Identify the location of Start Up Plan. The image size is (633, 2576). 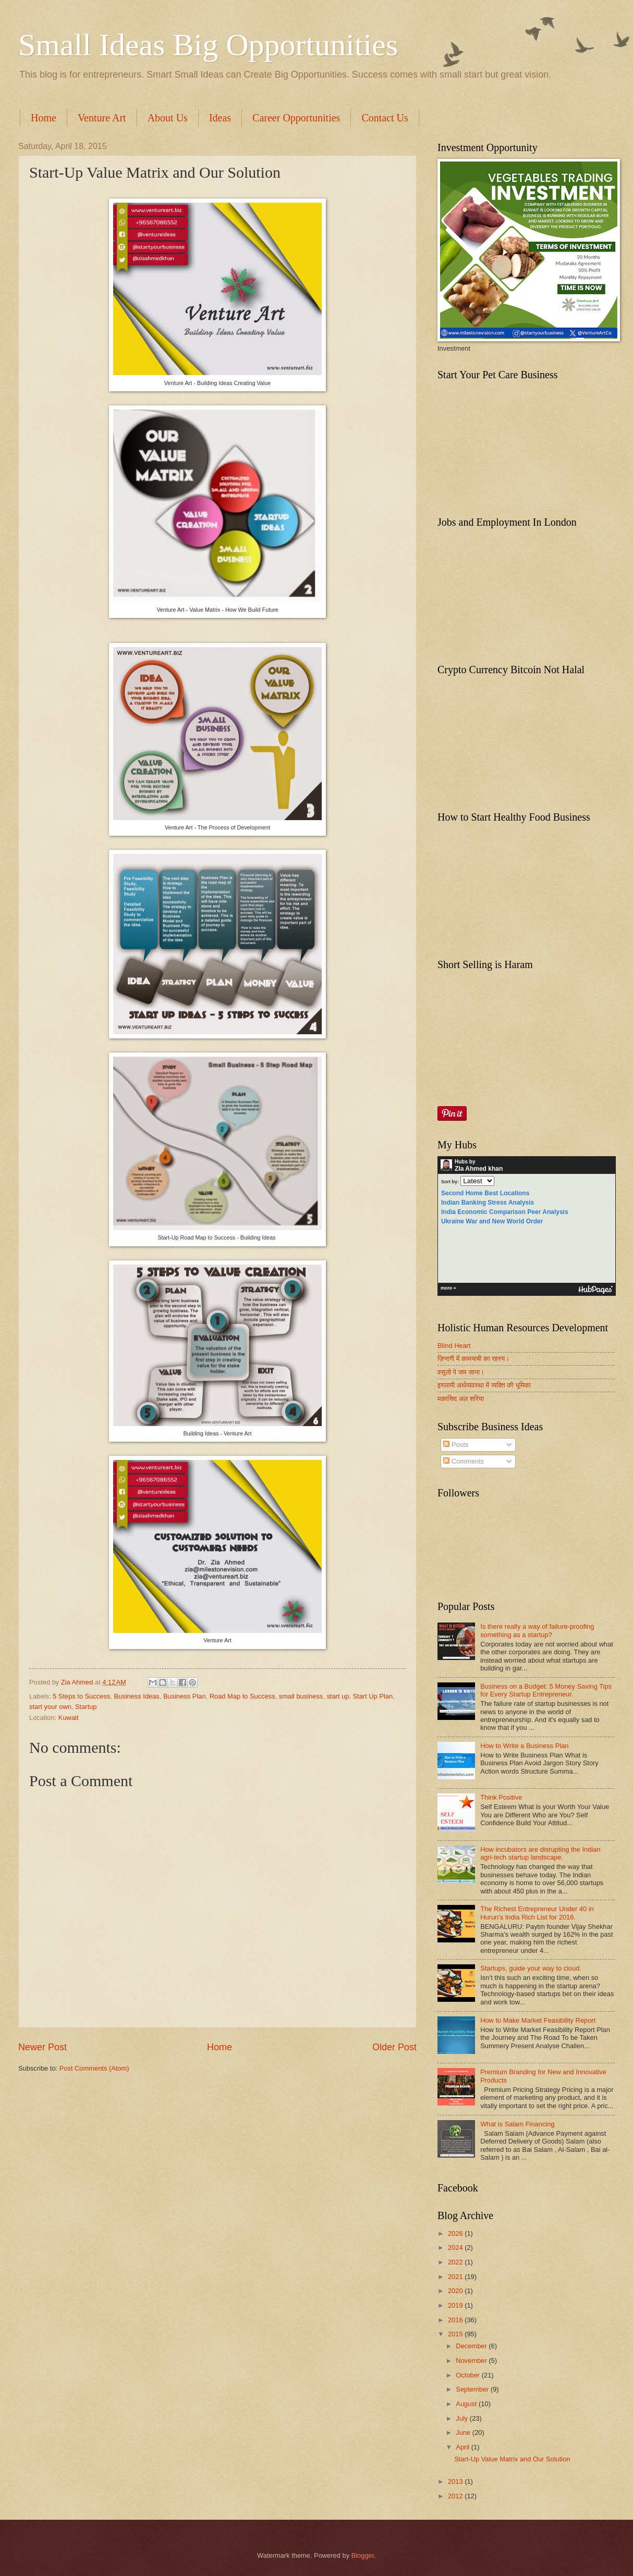
(373, 1696).